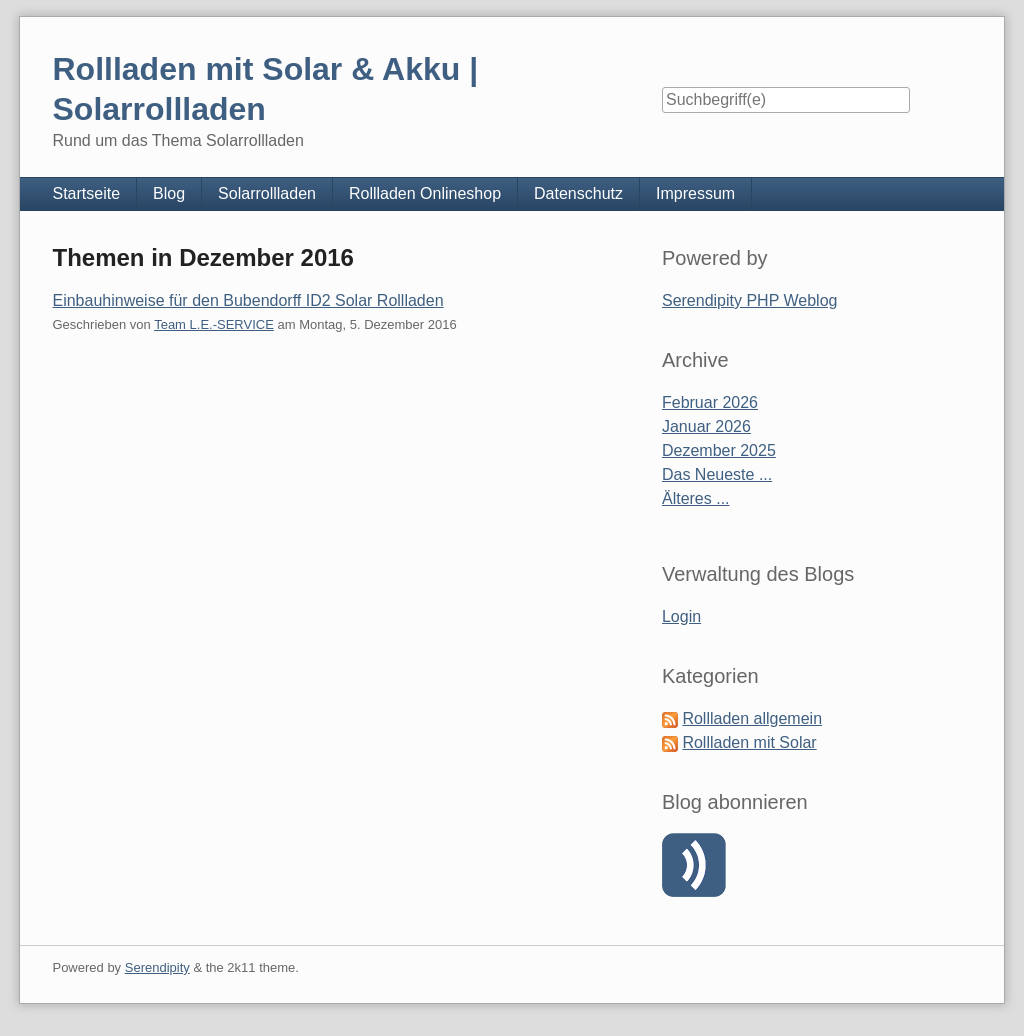  What do you see at coordinates (717, 474) in the screenshot?
I see `Das Neueste ...` at bounding box center [717, 474].